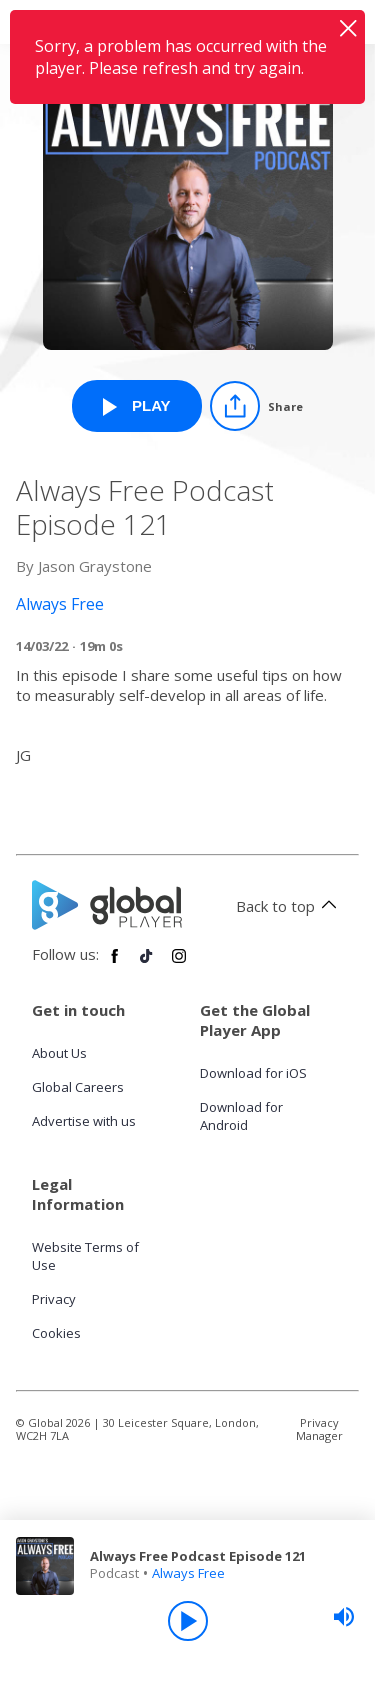  Describe the element at coordinates (344, 1617) in the screenshot. I see `[slider]` at that location.